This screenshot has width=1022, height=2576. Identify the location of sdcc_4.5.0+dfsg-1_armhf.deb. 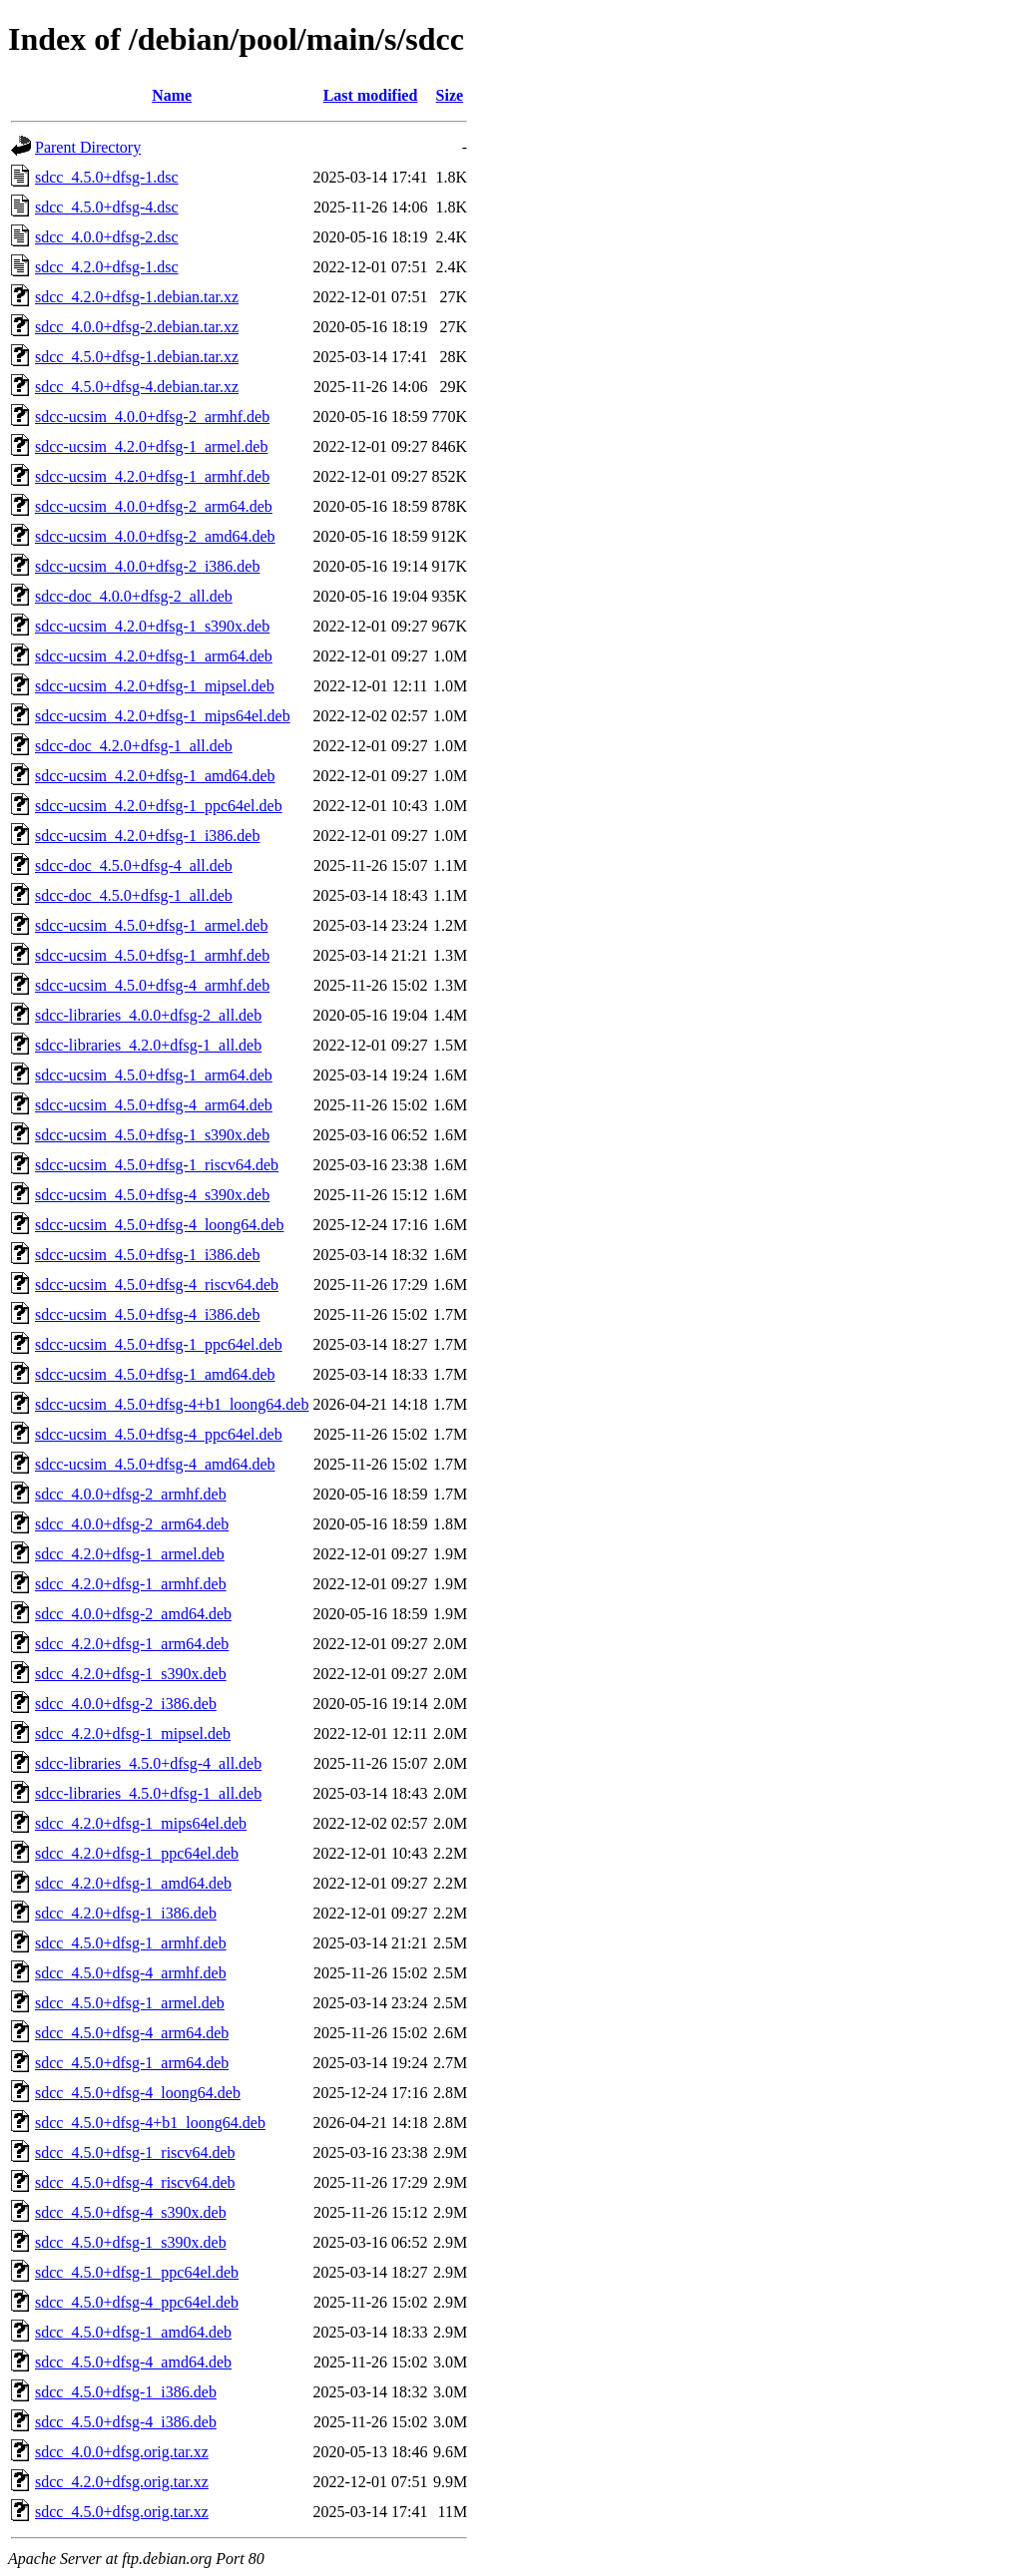
(131, 1942).